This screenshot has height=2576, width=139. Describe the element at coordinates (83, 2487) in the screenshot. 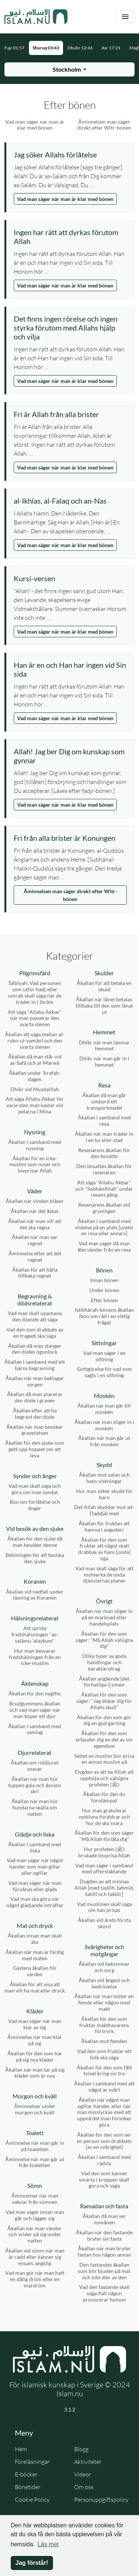

I see `Om oss` at that location.